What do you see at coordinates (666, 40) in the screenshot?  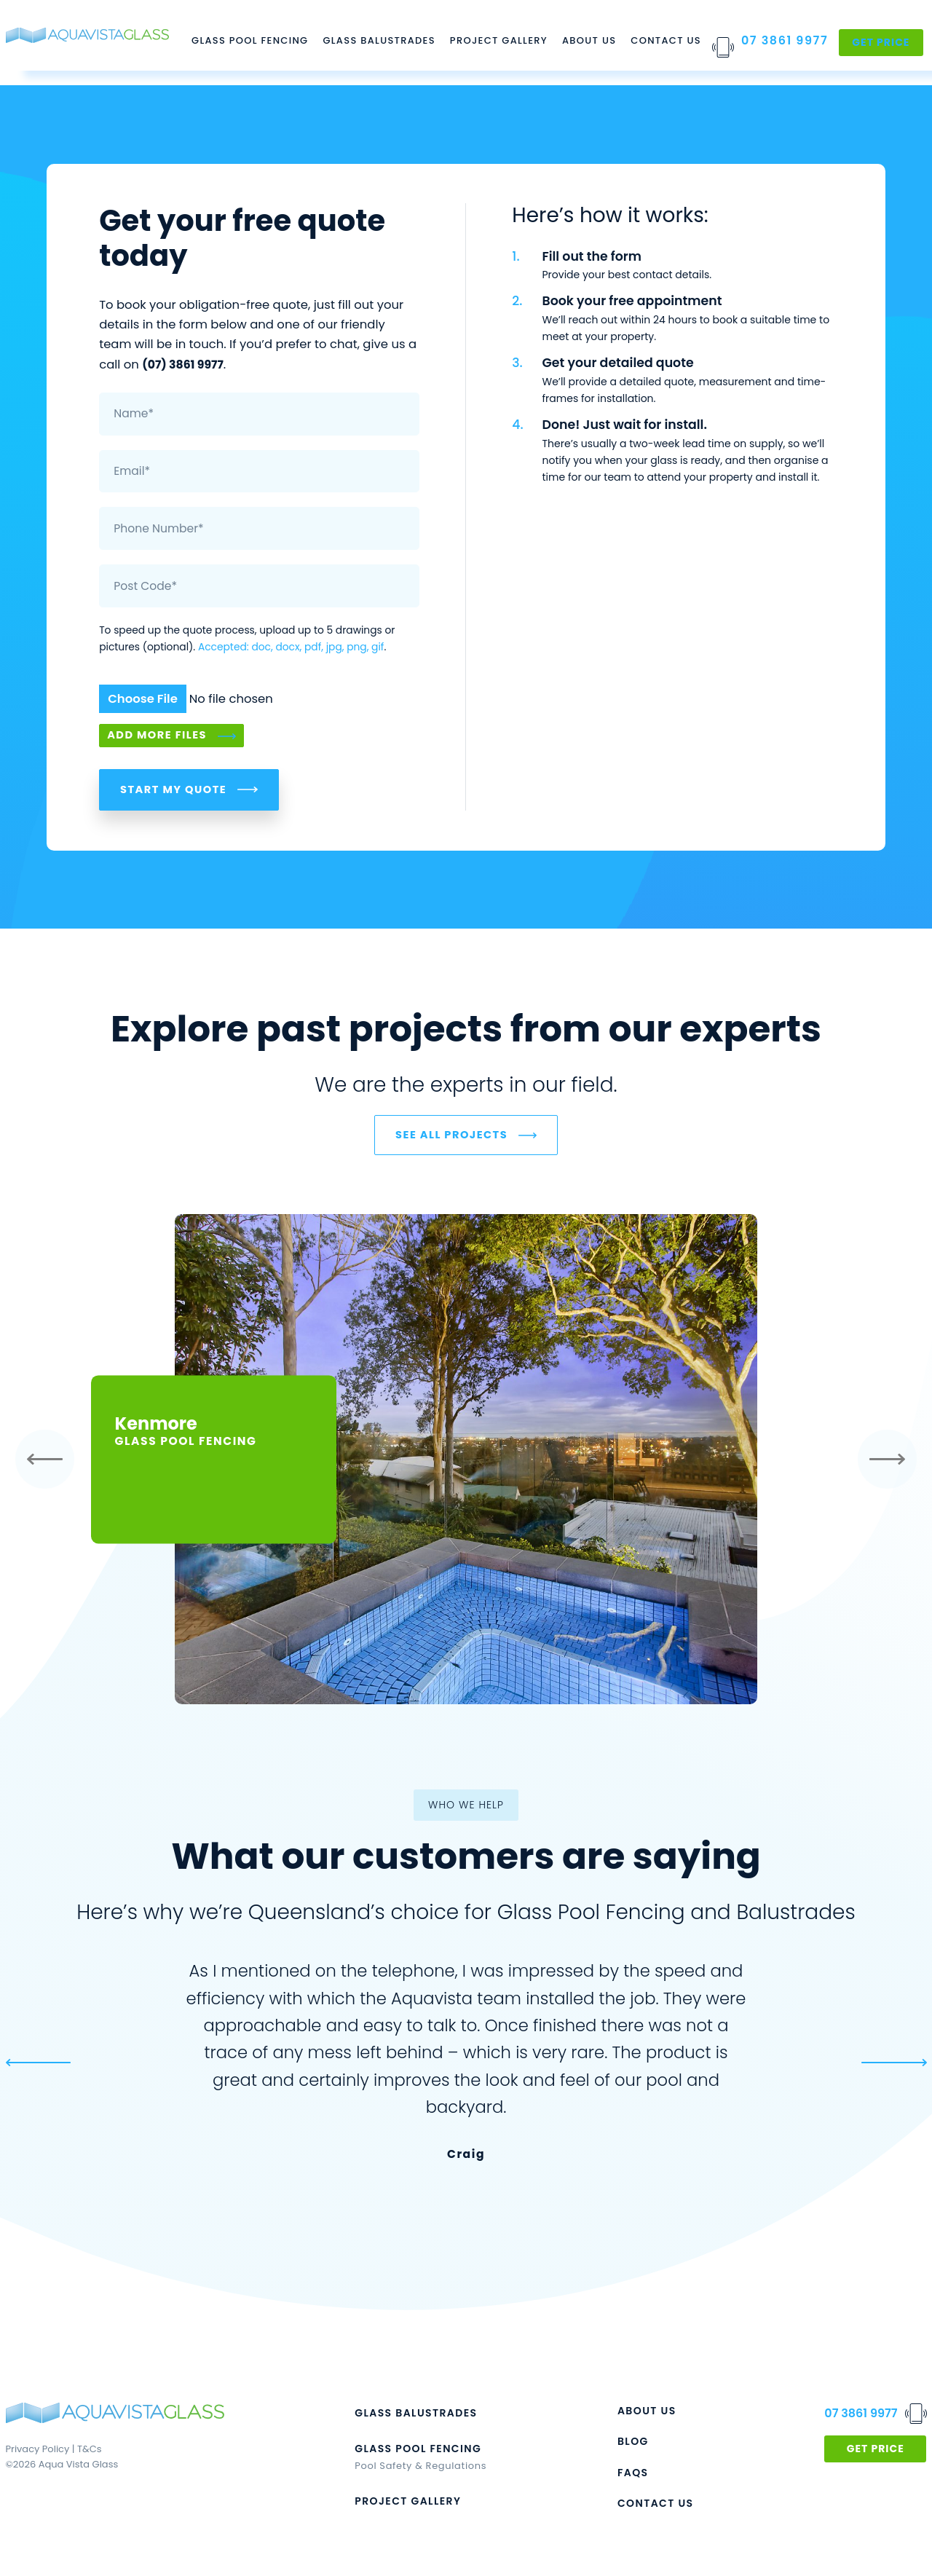 I see `Contact Us` at bounding box center [666, 40].